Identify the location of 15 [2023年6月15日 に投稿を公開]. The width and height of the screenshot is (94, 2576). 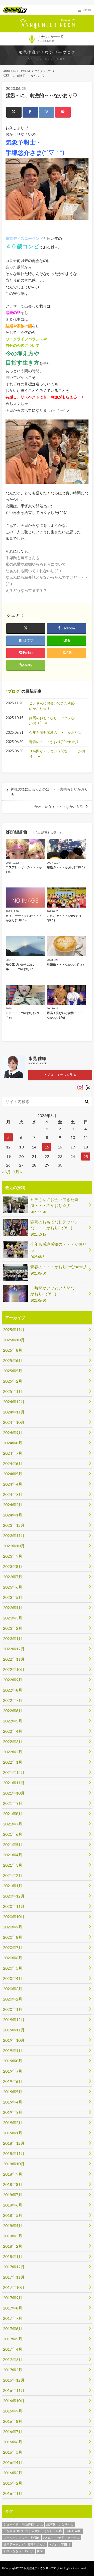
(47, 1146).